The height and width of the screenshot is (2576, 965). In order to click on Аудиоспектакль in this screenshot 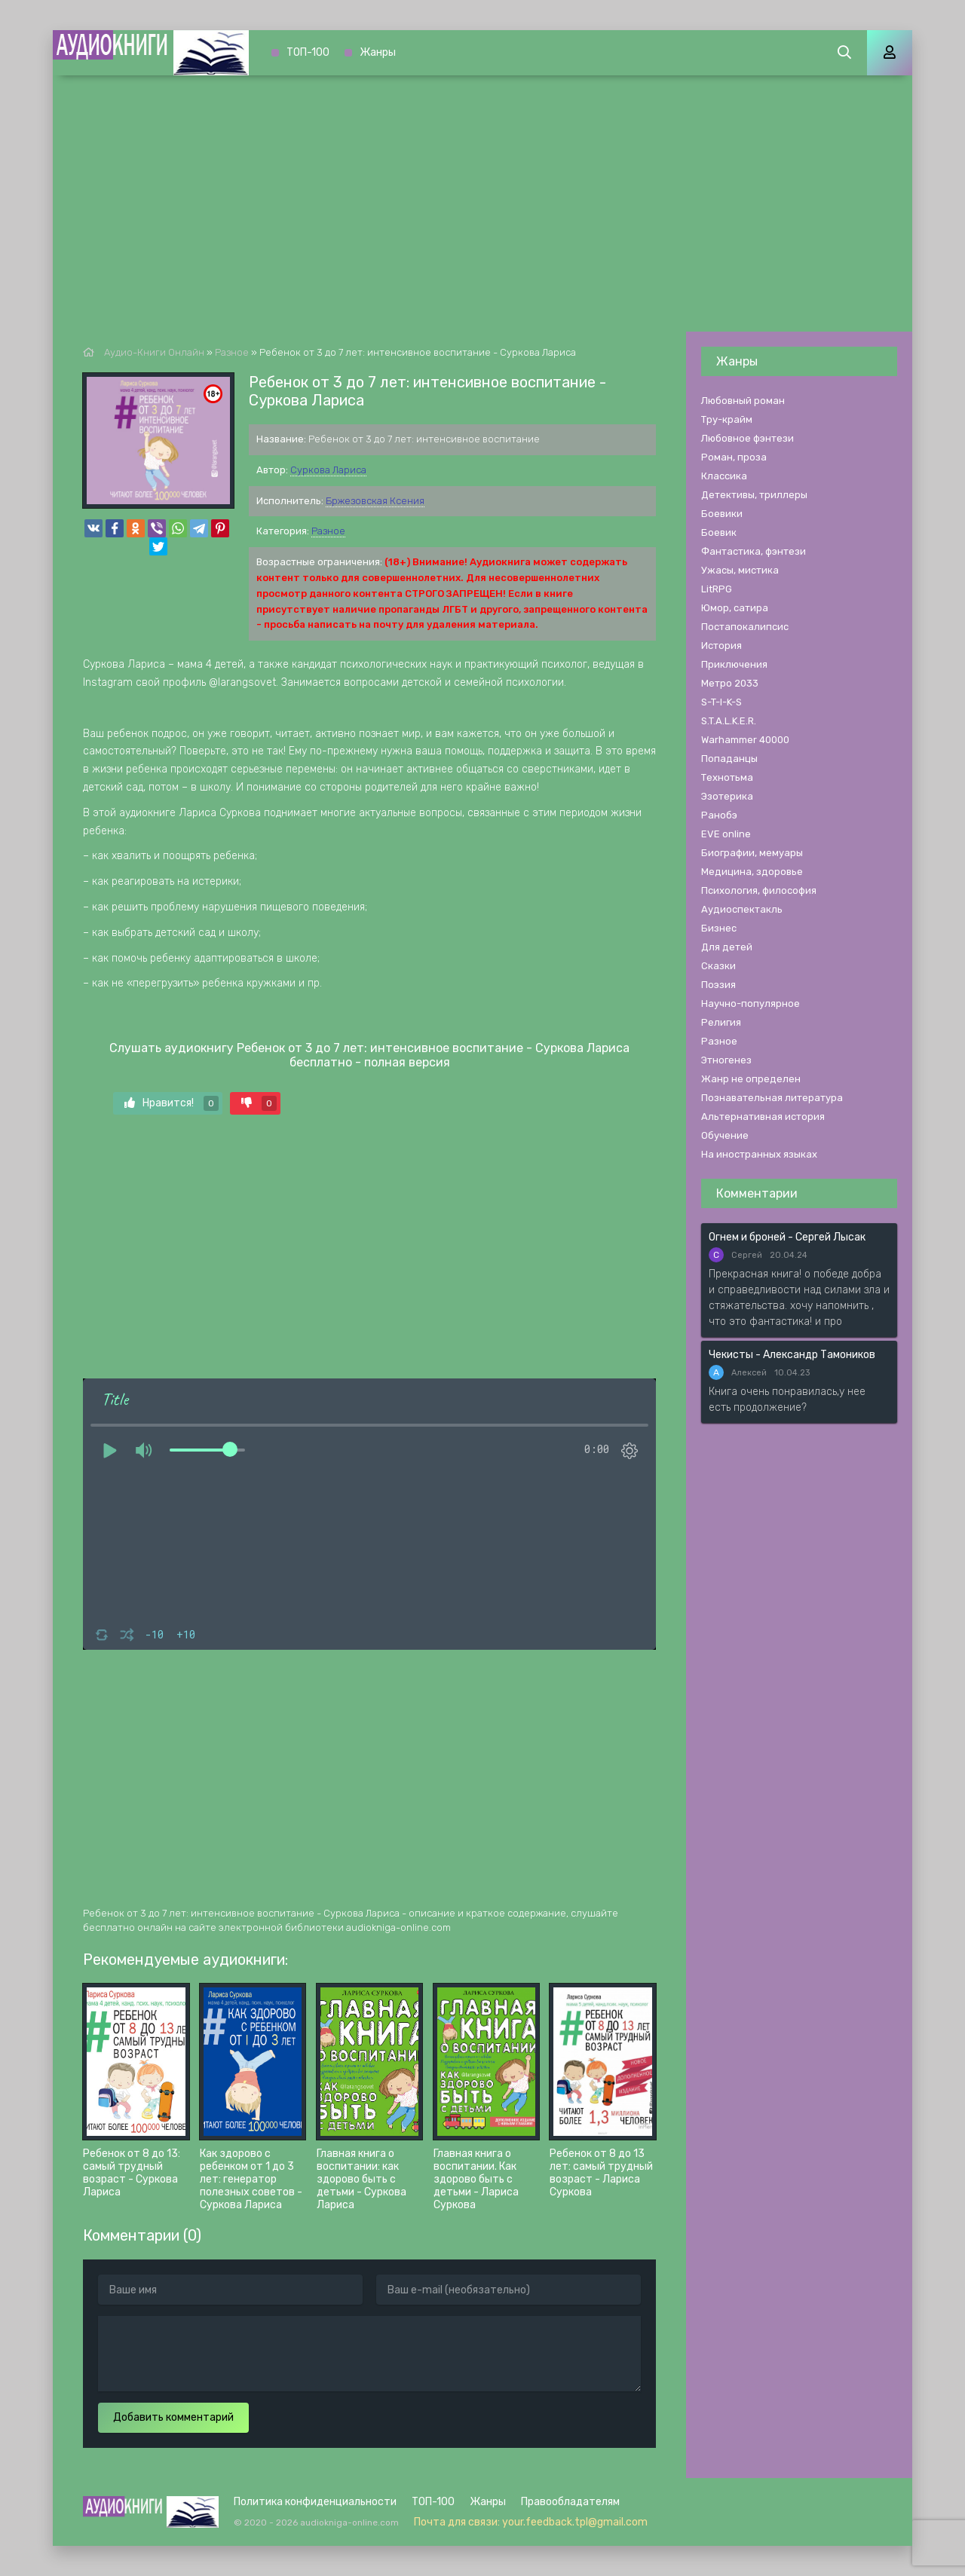, I will do `click(742, 909)`.